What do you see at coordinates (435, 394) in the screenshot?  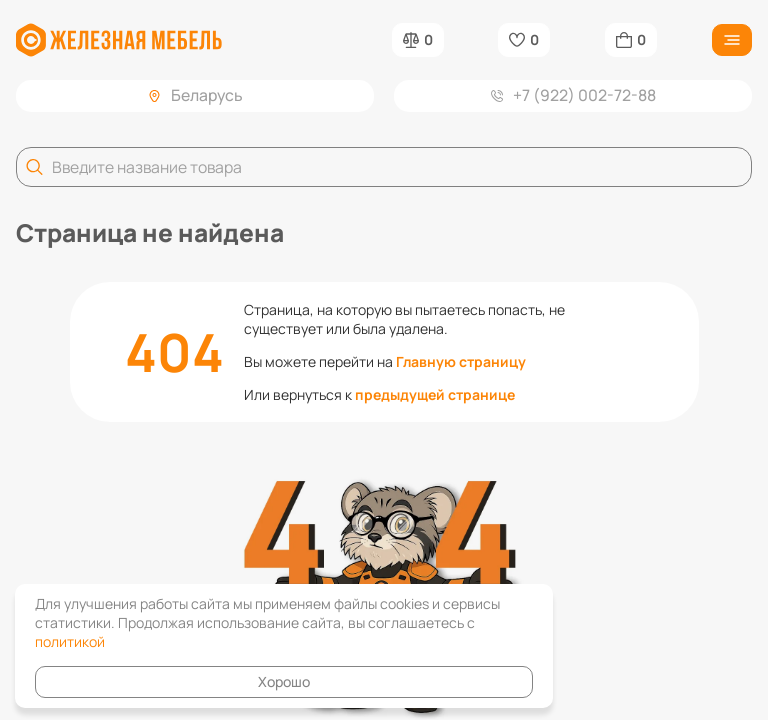 I see `предыдущей странице` at bounding box center [435, 394].